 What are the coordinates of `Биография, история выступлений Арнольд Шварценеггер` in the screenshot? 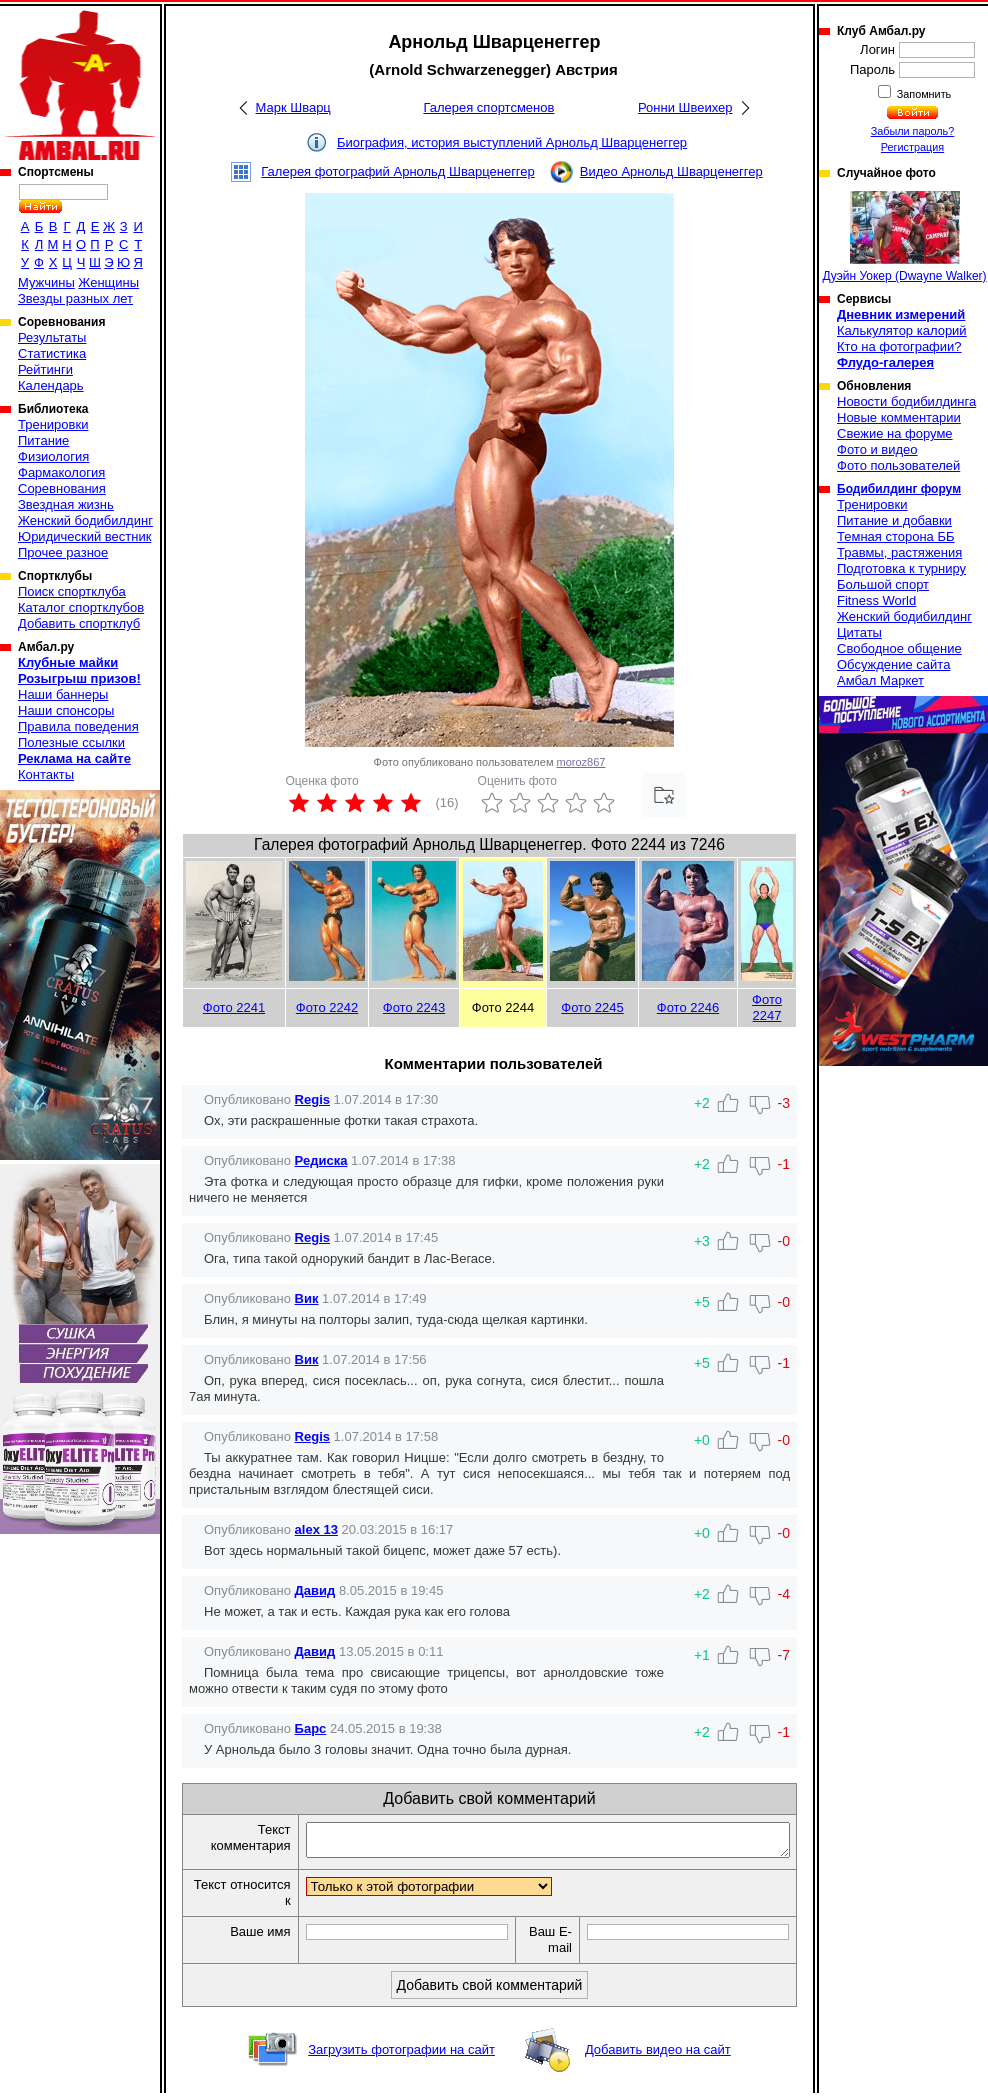 It's located at (512, 142).